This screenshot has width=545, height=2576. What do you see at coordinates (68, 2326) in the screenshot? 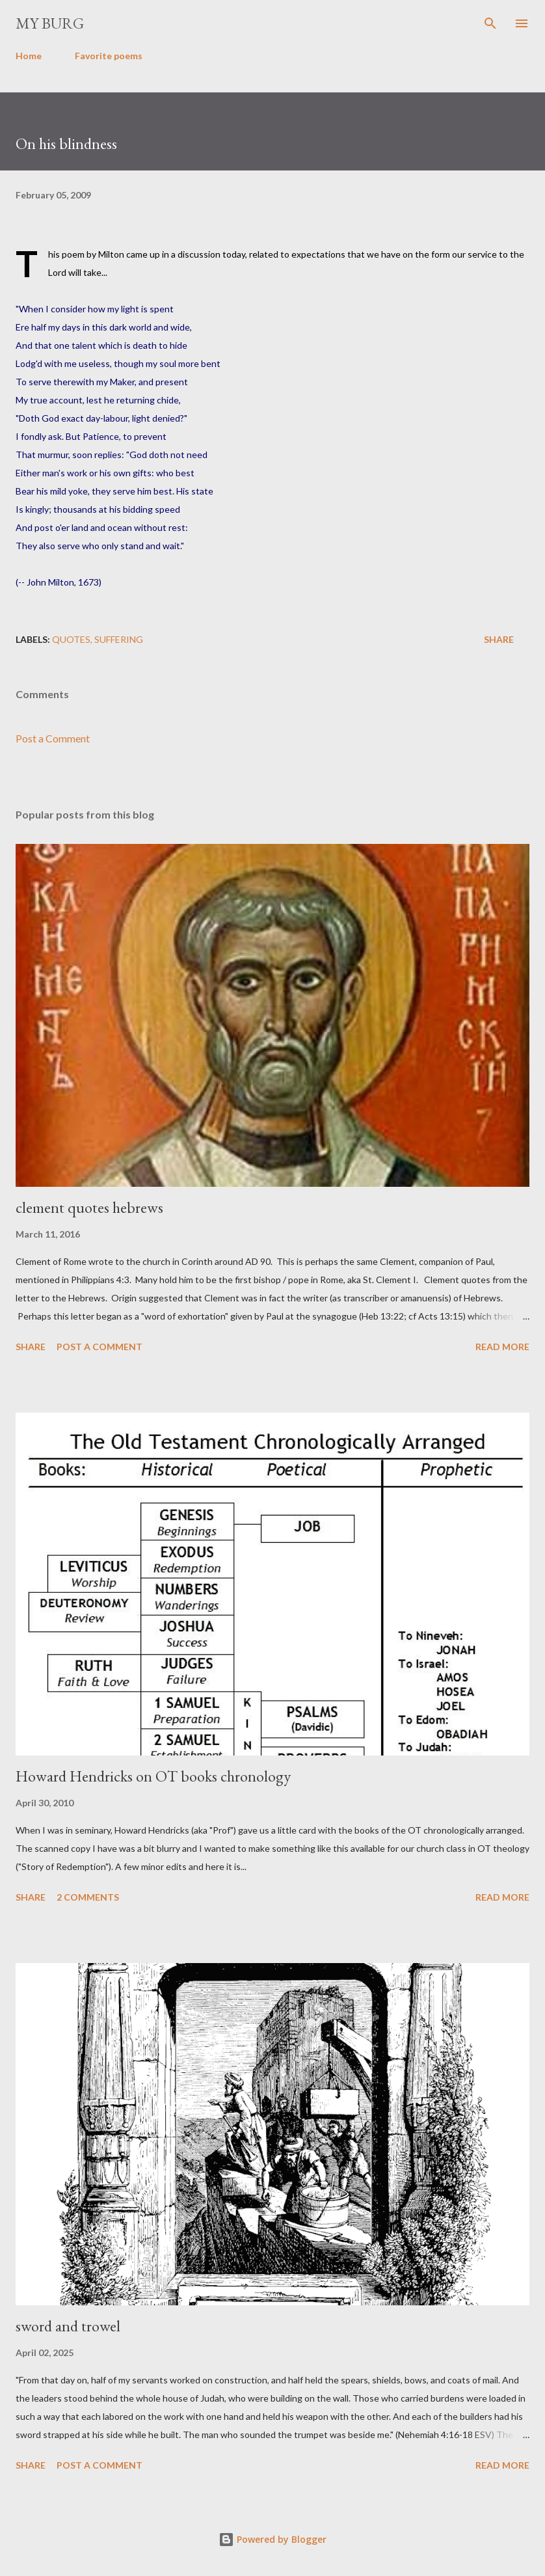
I see `sword and trowel` at bounding box center [68, 2326].